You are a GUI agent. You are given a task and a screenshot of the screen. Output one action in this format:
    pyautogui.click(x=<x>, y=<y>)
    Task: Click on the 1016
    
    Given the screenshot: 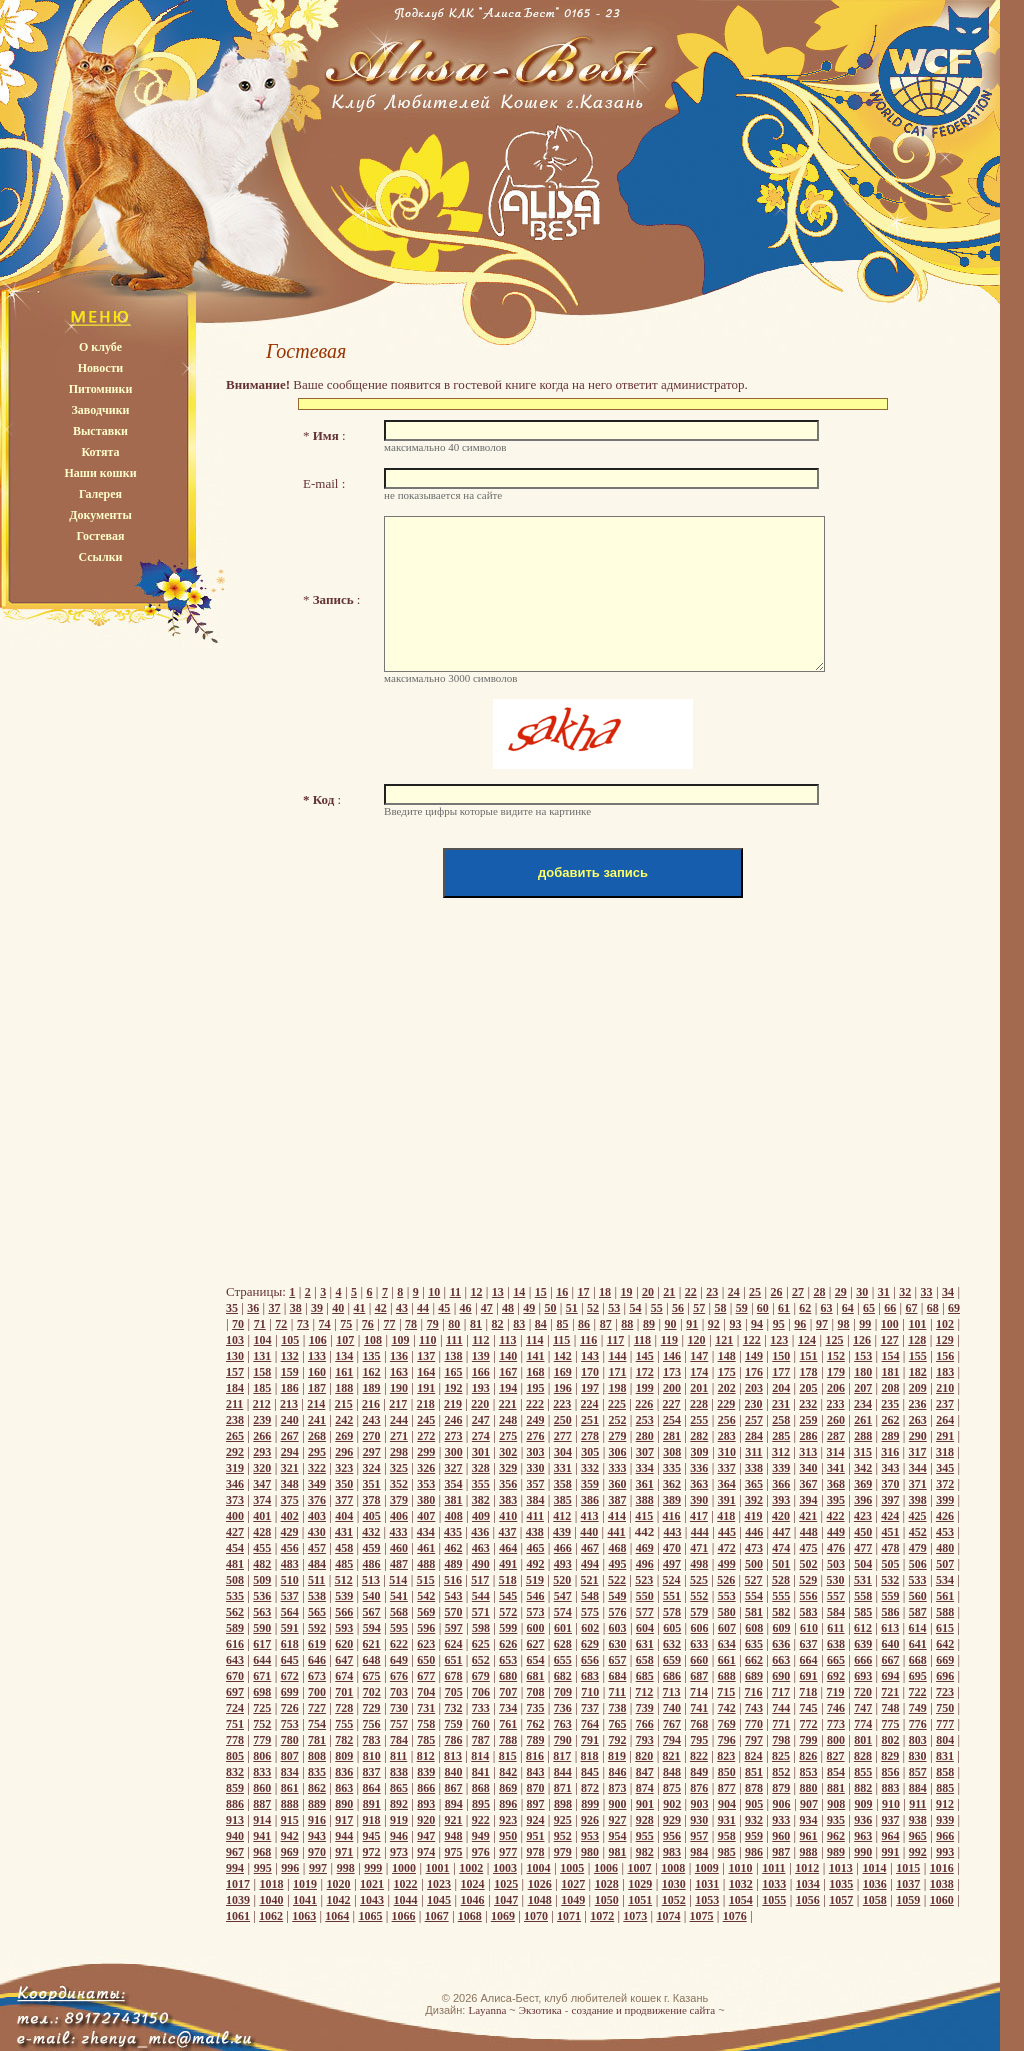 What is the action you would take?
    pyautogui.click(x=942, y=1868)
    